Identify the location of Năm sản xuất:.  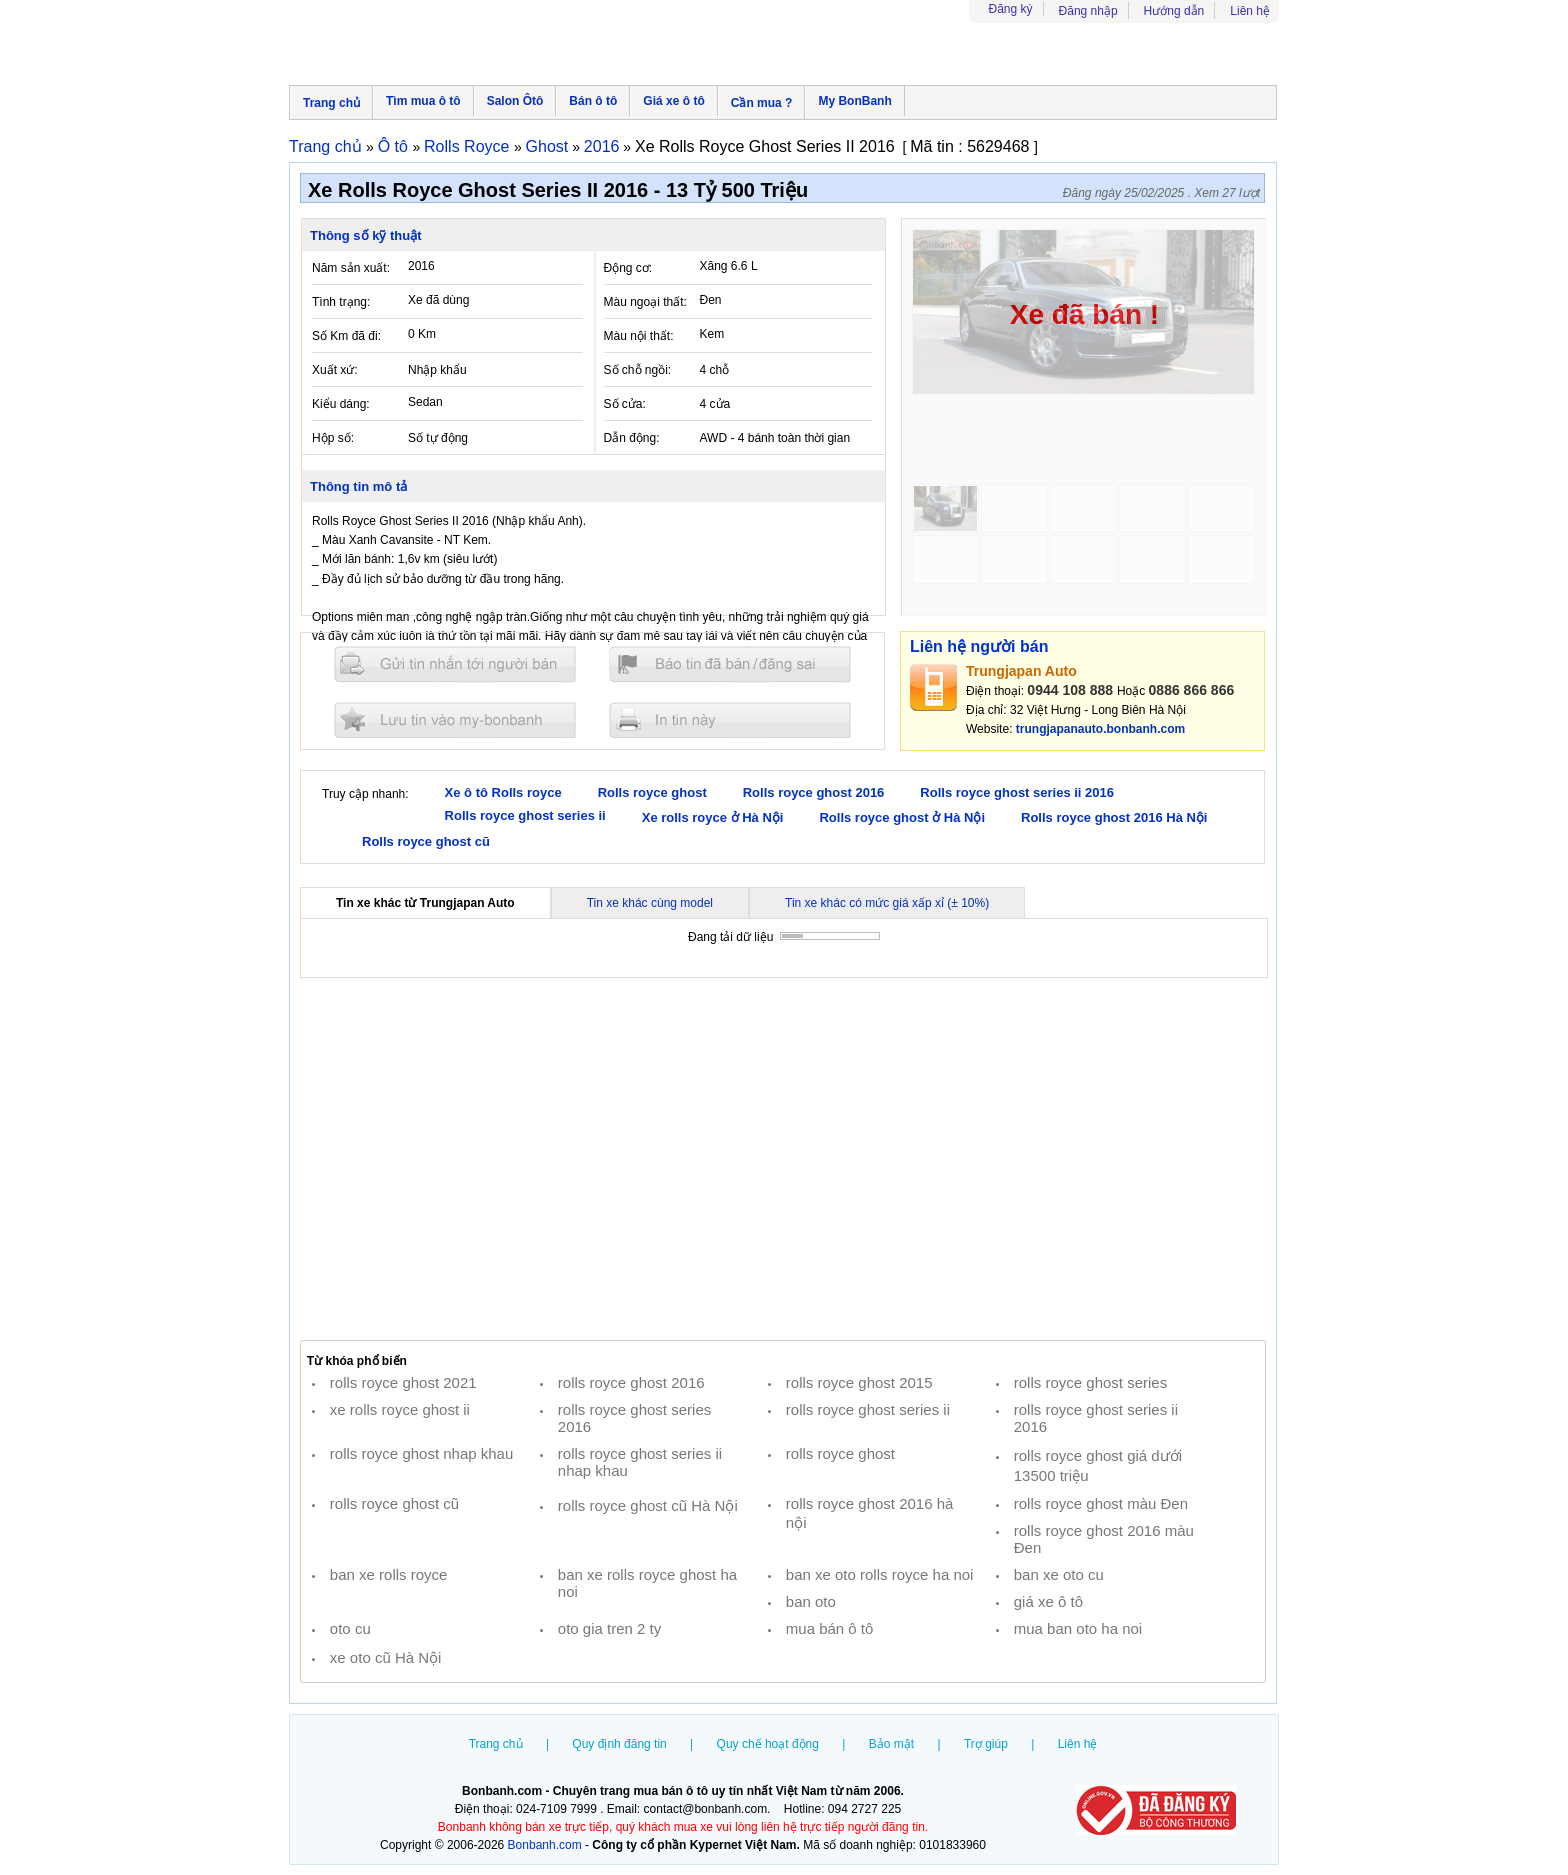
(351, 268).